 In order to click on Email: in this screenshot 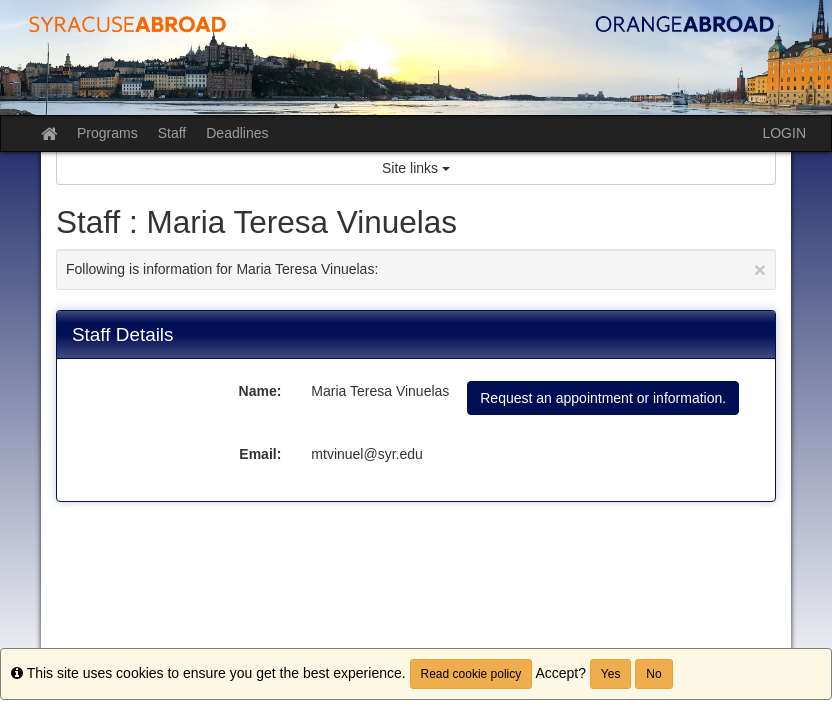, I will do `click(260, 454)`.